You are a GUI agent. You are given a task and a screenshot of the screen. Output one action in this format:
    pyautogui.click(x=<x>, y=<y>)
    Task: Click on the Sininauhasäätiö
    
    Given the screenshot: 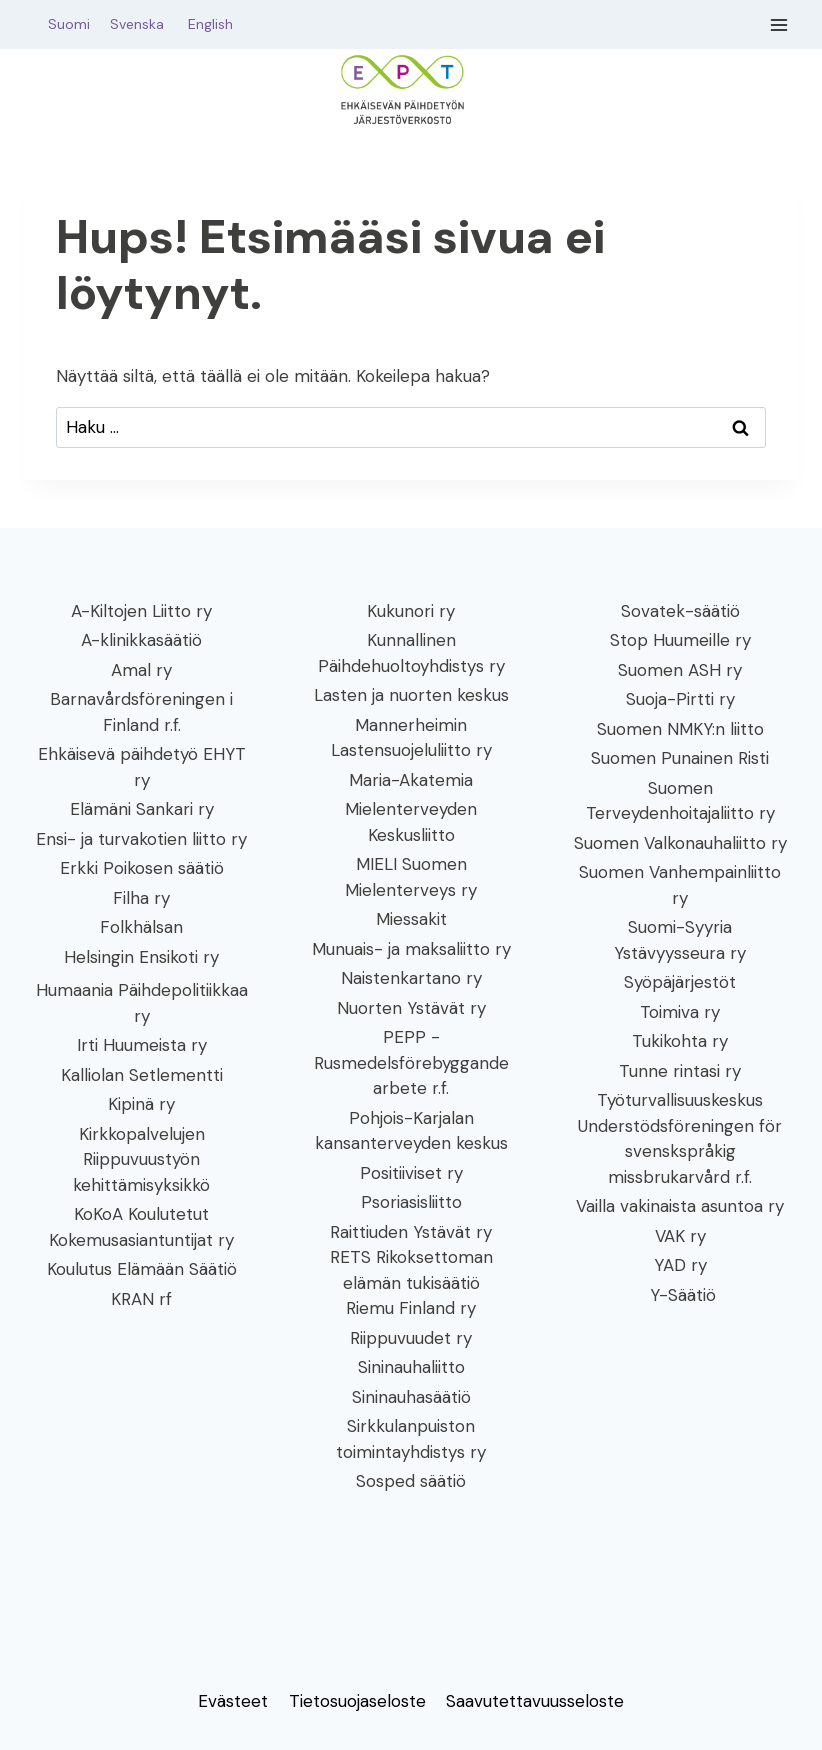 What is the action you would take?
    pyautogui.click(x=411, y=1397)
    